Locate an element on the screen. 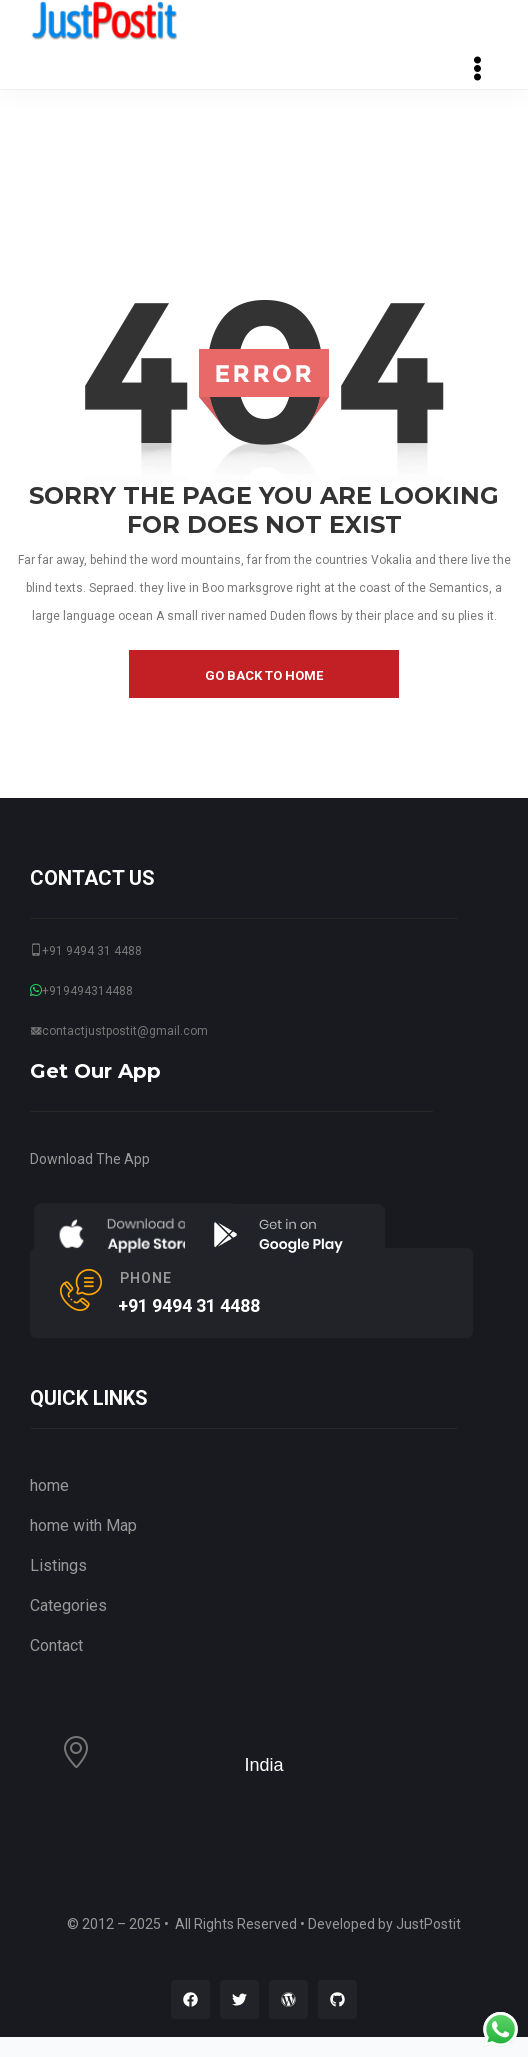 This screenshot has width=528, height=2057. Categories is located at coordinates (68, 1605).